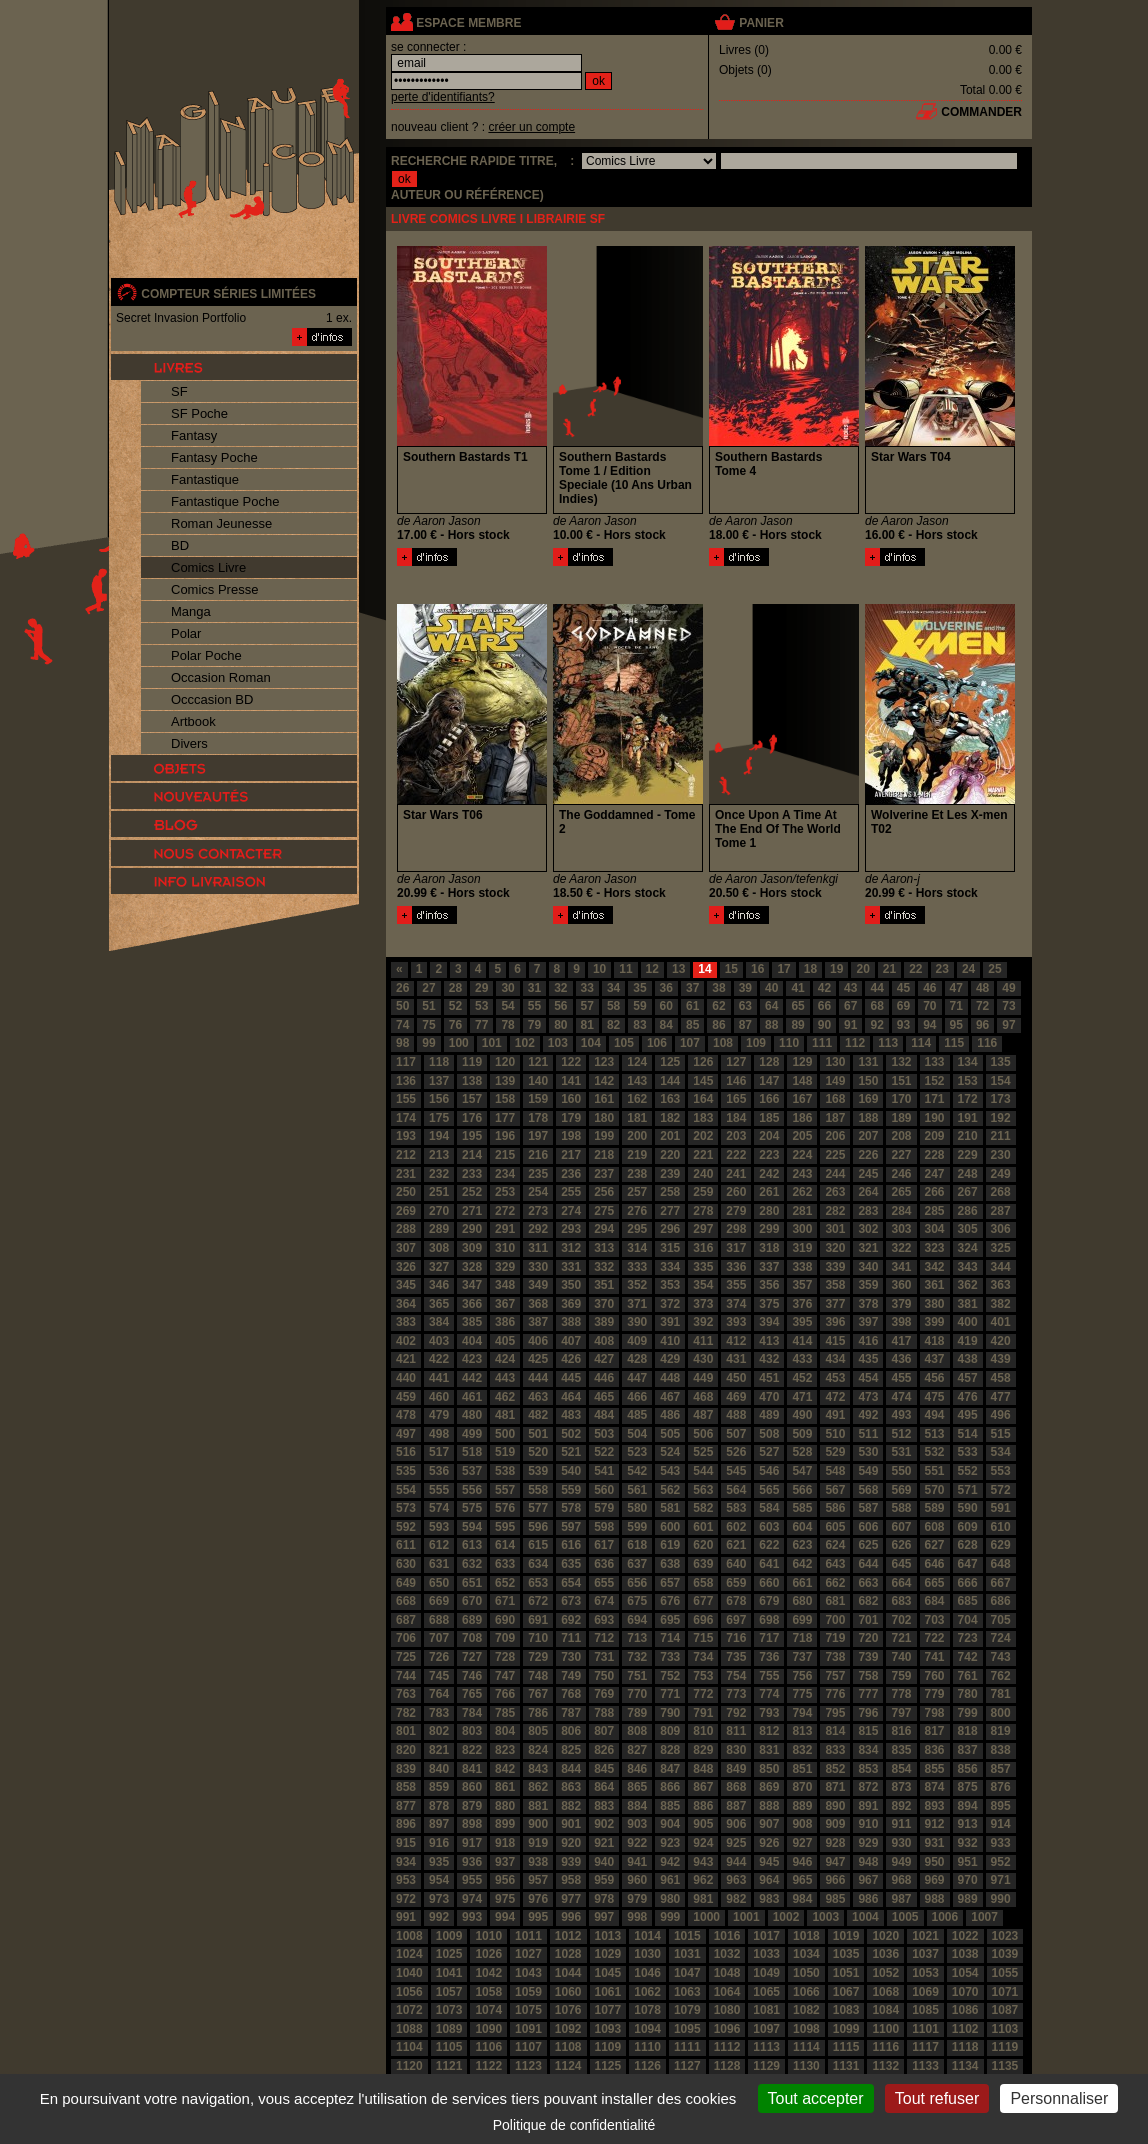 This screenshot has width=1148, height=2144. I want to click on 394, so click(769, 1322).